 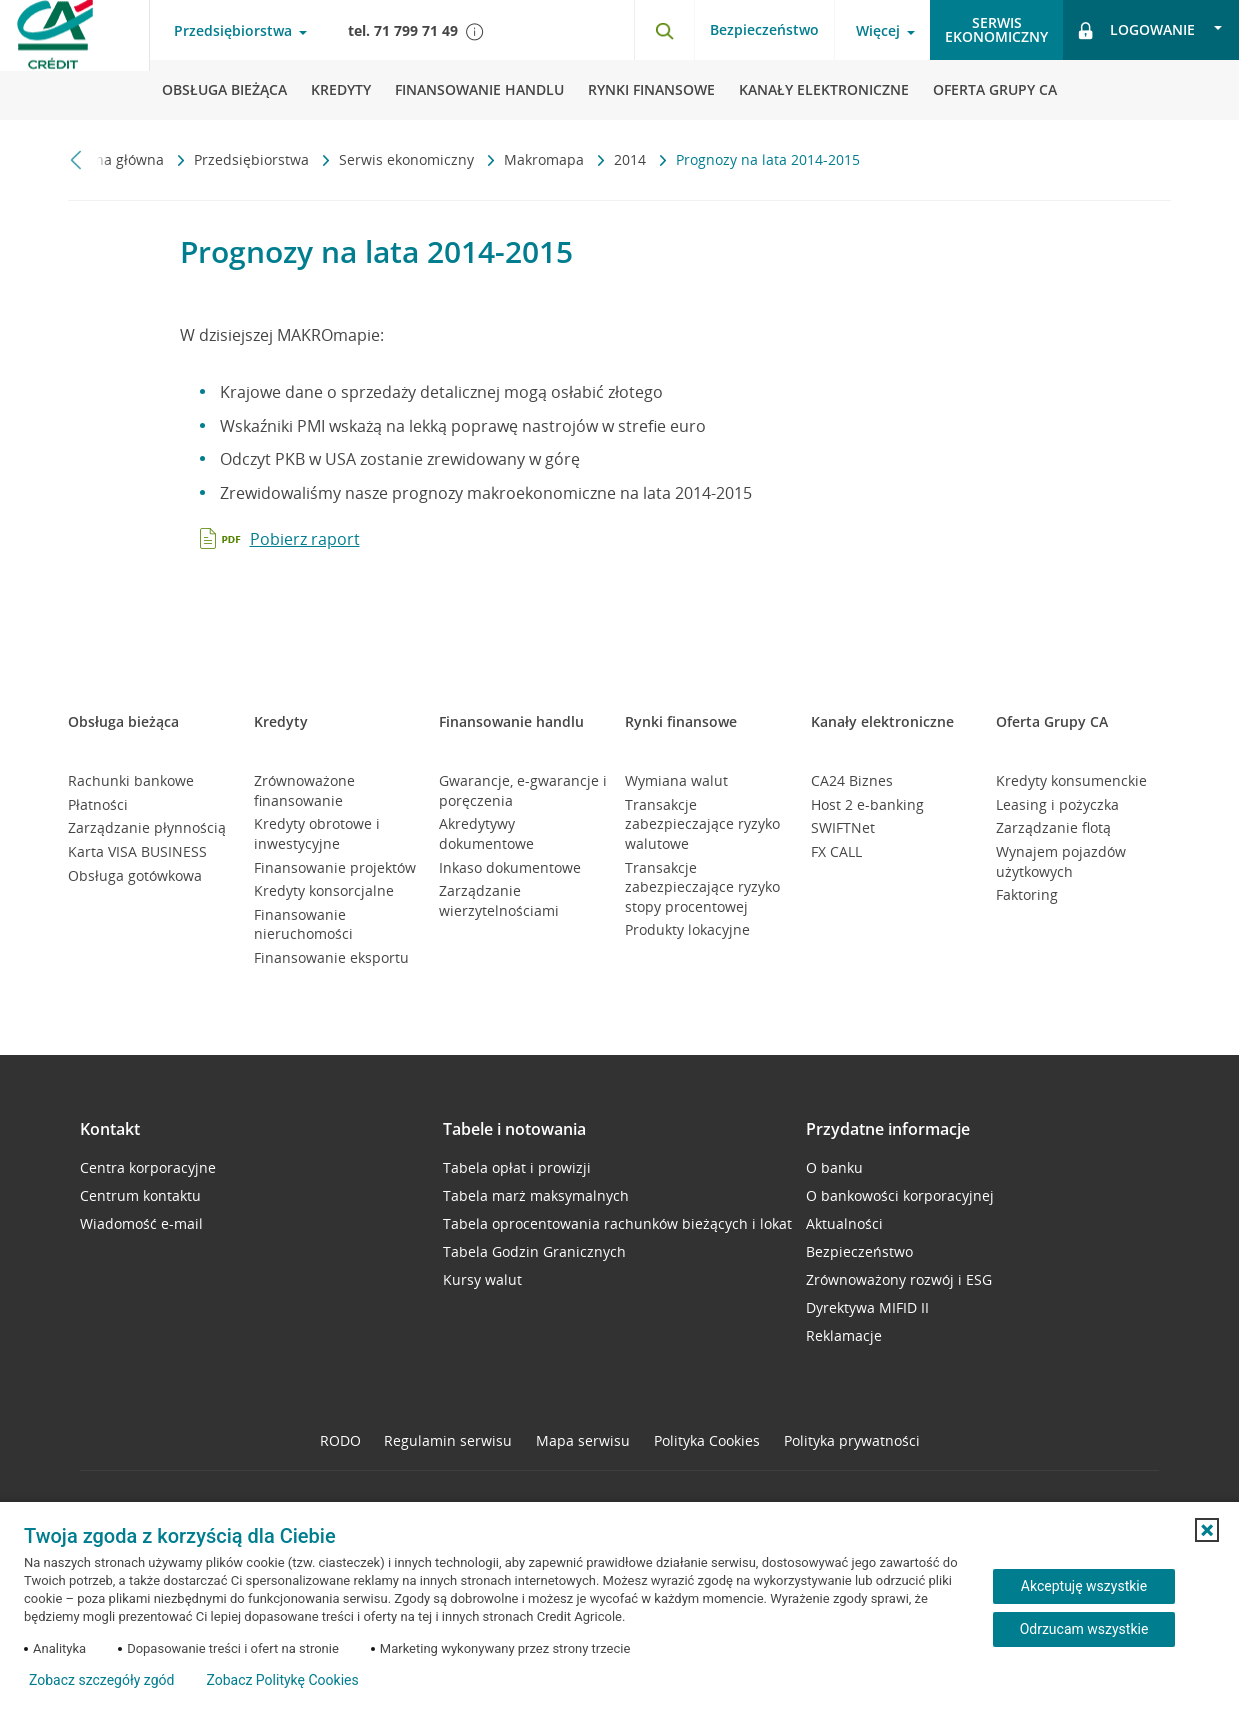 What do you see at coordinates (1084, 1629) in the screenshot?
I see `Odrzucam wszystkie [Odrzucam wszystkie ciasteczka]` at bounding box center [1084, 1629].